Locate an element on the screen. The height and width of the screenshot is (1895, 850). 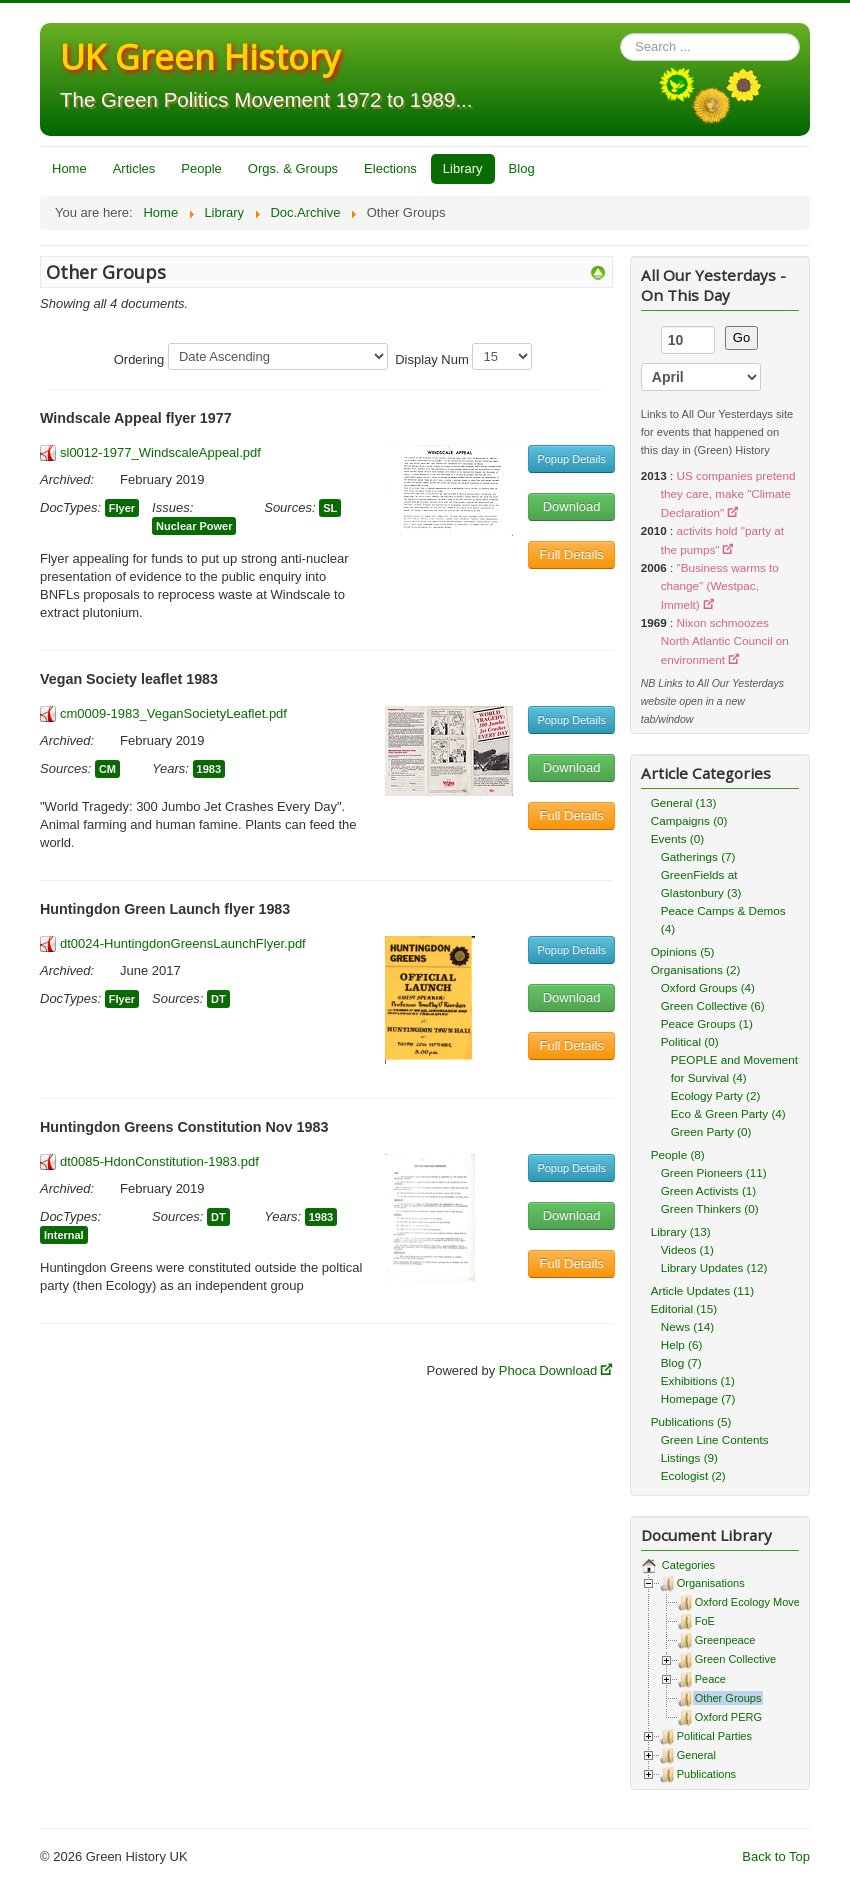
Green Collective is located at coordinates (735, 1659).